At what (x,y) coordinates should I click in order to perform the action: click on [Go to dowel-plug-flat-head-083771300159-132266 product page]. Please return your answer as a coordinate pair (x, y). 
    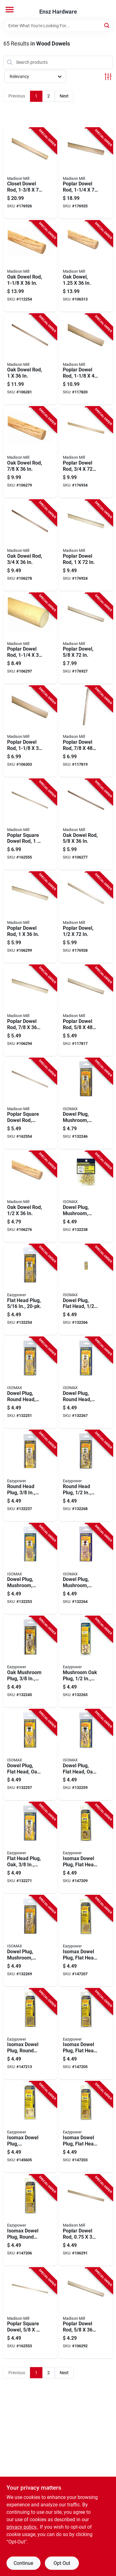
    Looking at the image, I should click on (86, 1289).